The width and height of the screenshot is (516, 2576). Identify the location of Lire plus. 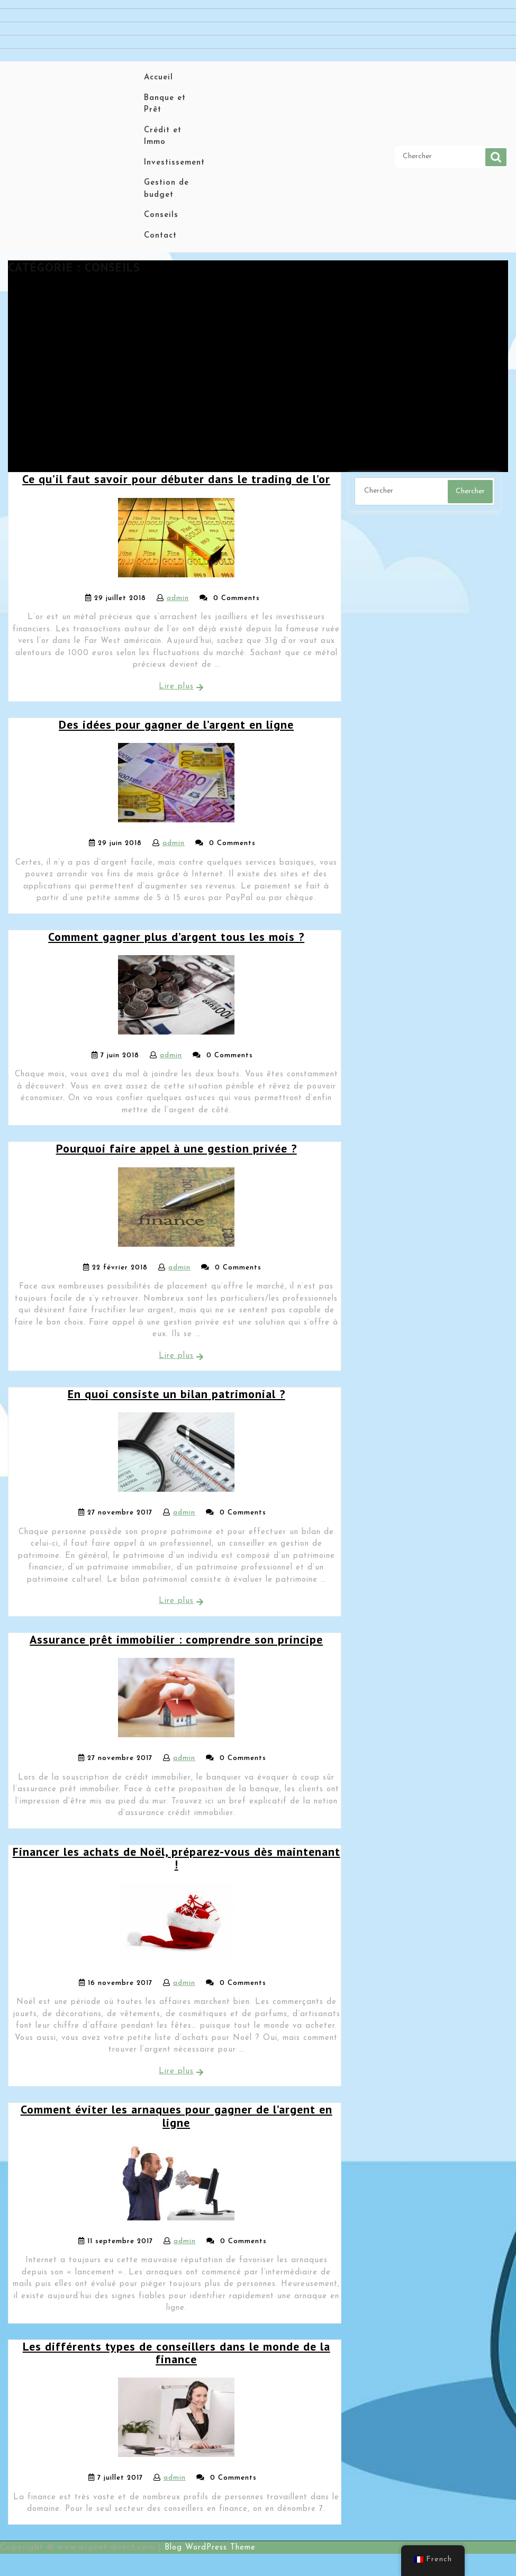
(176, 687).